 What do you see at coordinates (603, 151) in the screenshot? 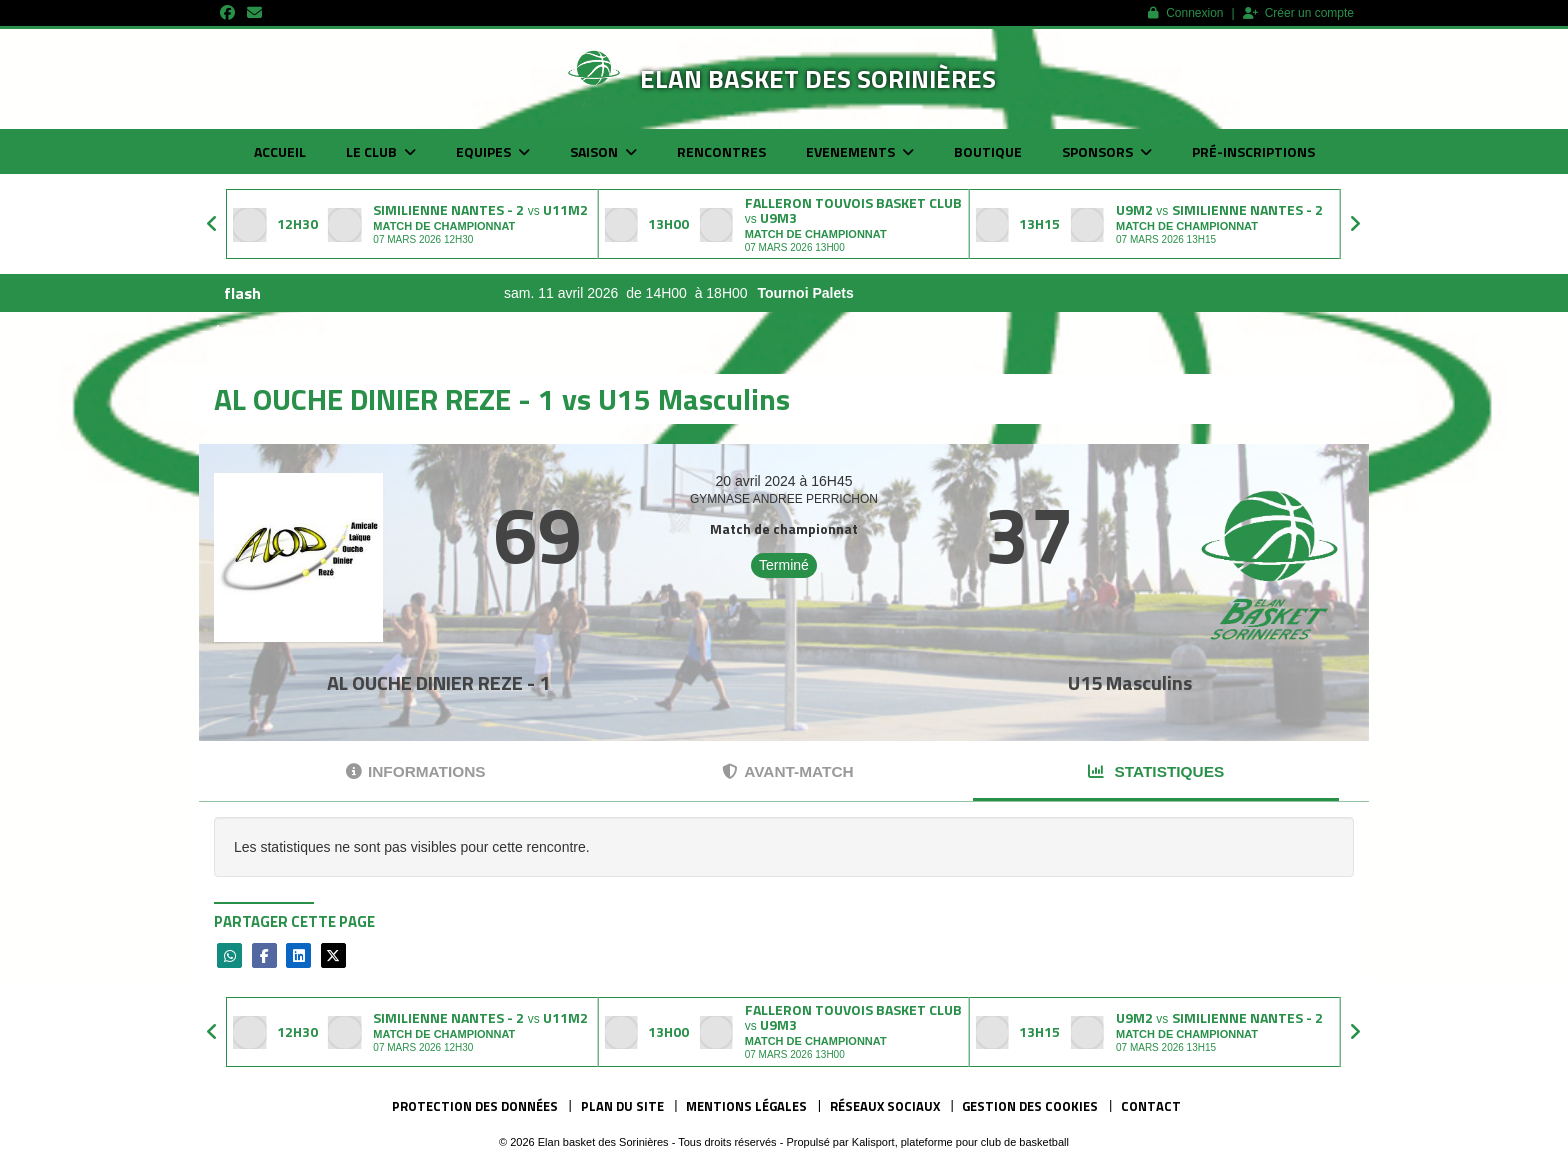
I see `Saison` at bounding box center [603, 151].